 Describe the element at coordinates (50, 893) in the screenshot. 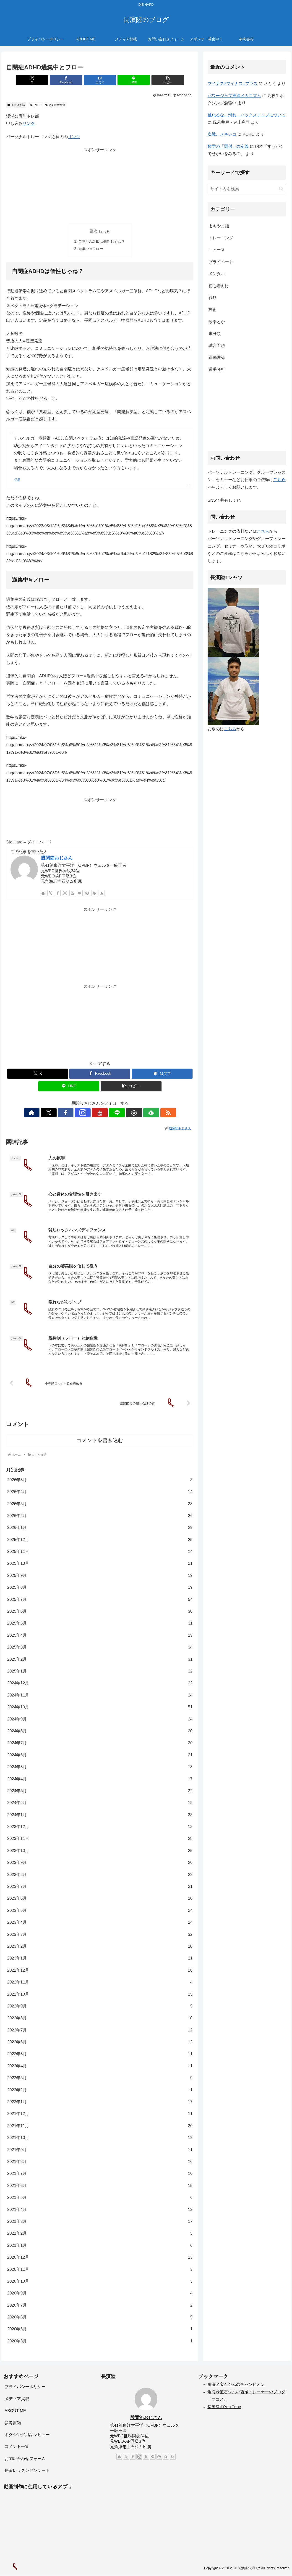

I see `[Xをフォロー]` at that location.